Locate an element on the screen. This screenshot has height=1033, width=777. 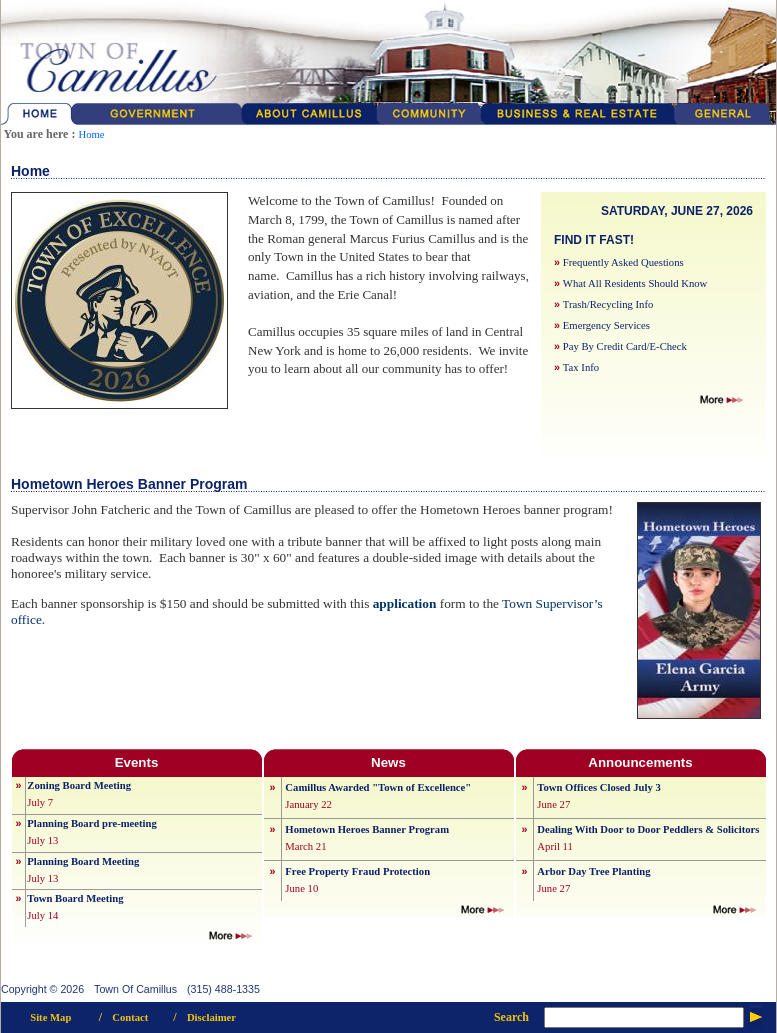
Disclaimer is located at coordinates (211, 1017).